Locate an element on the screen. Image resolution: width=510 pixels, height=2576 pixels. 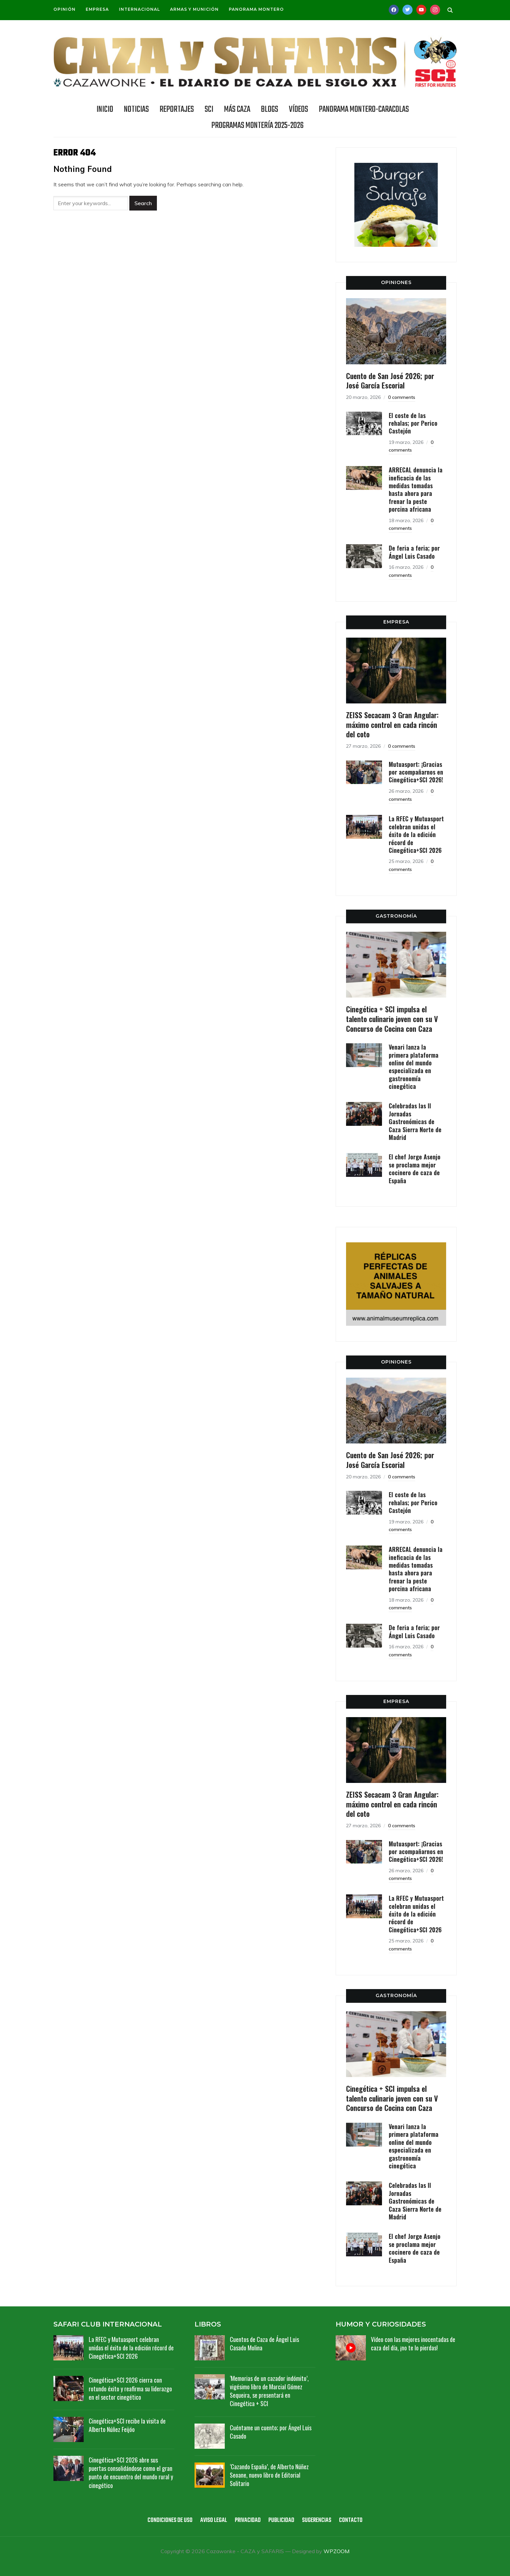
NOTICIAS is located at coordinates (136, 109).